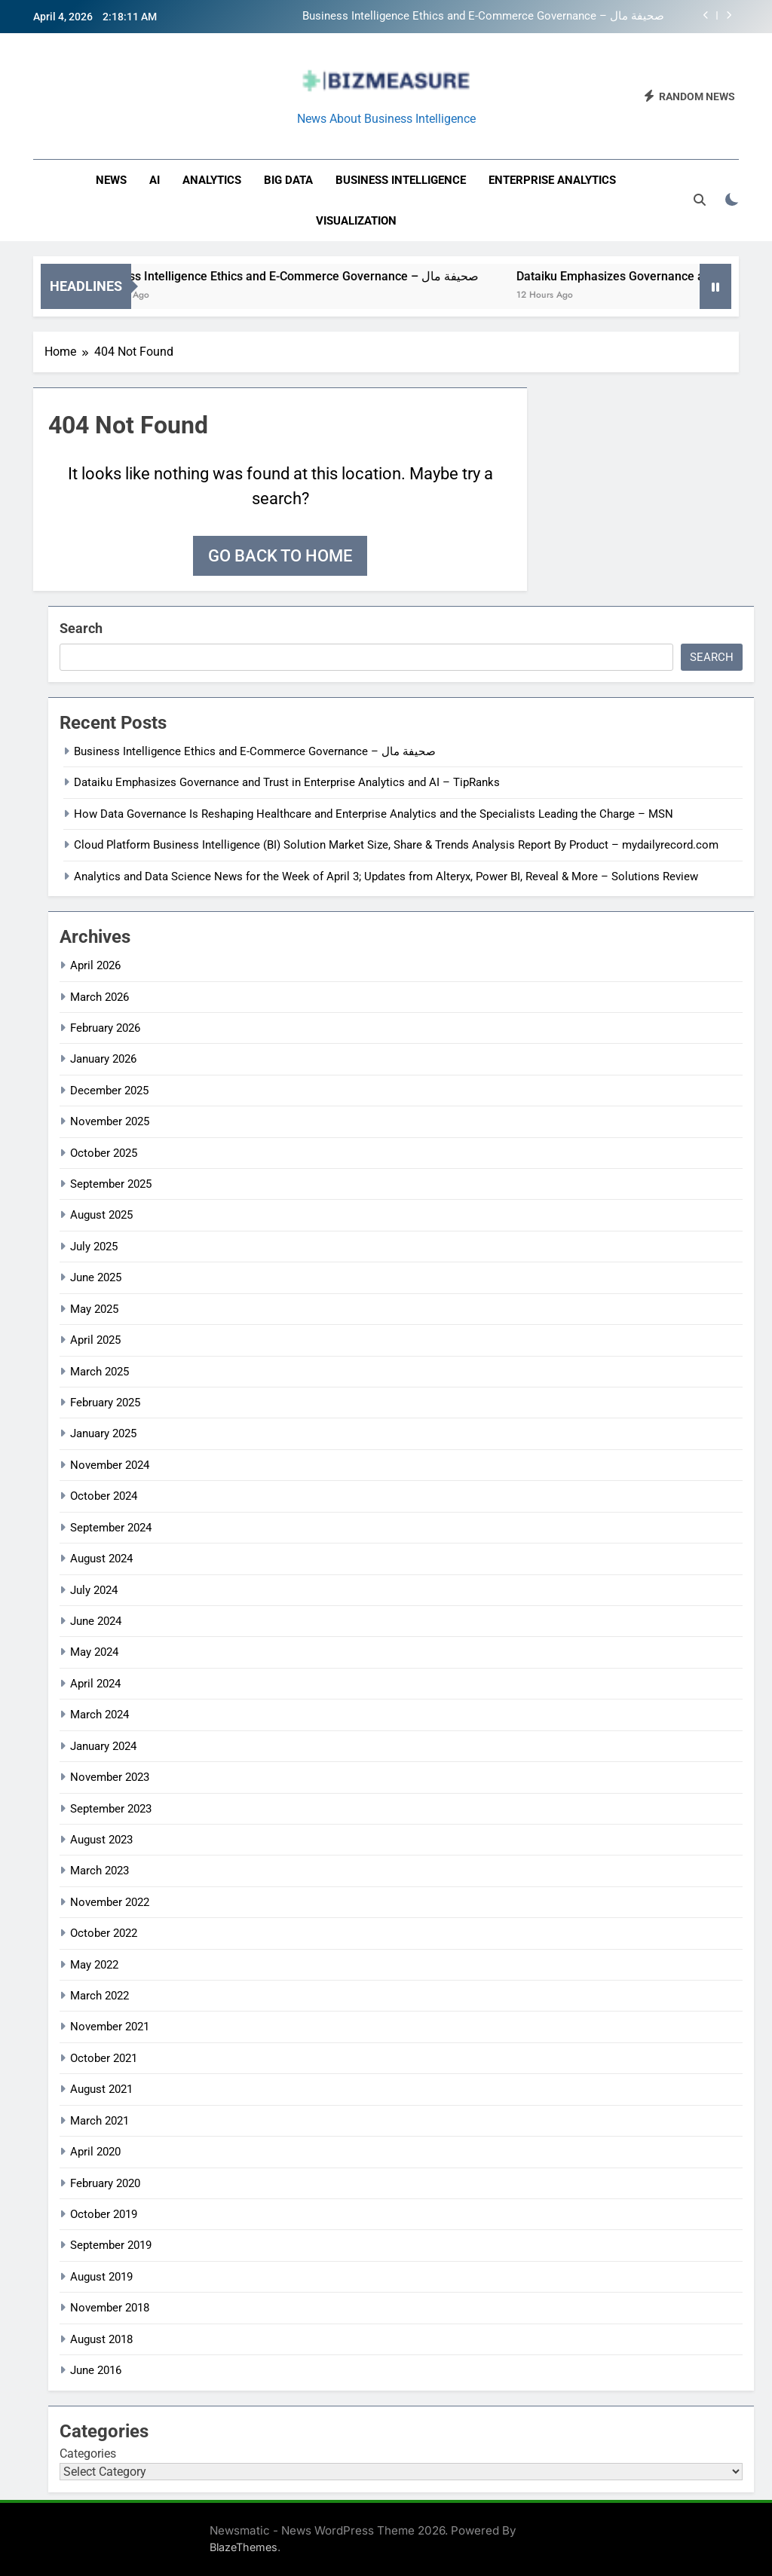  I want to click on November 2025, so click(109, 1121).